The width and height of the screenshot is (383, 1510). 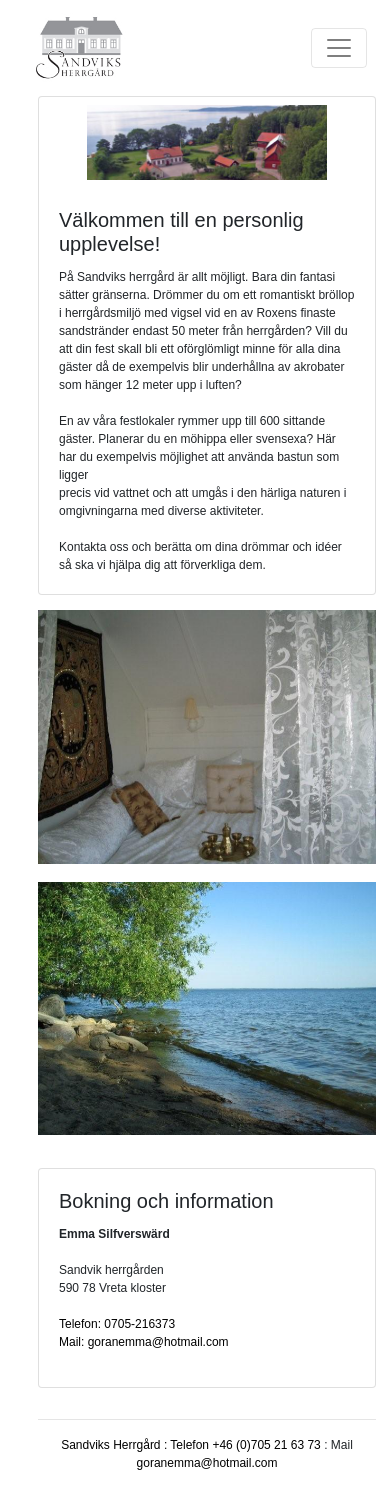 I want to click on Telefon: 0705-216373, so click(x=117, y=1324).